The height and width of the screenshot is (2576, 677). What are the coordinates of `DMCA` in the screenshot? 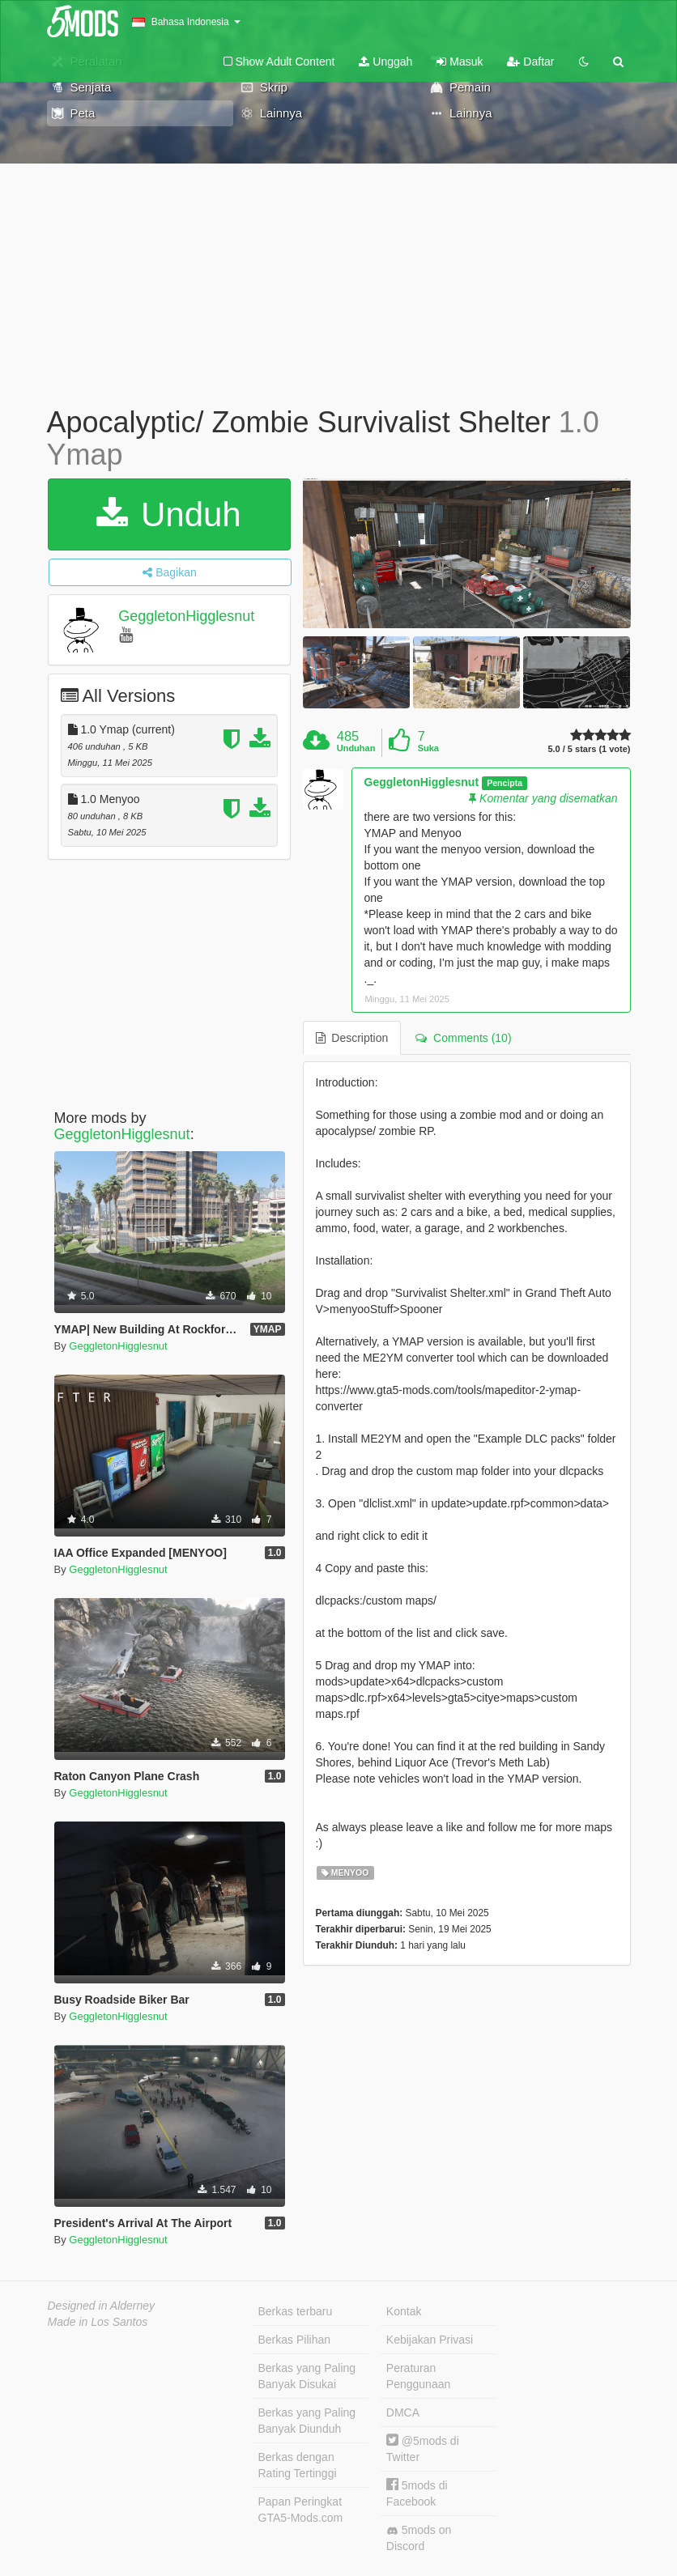 It's located at (402, 2412).